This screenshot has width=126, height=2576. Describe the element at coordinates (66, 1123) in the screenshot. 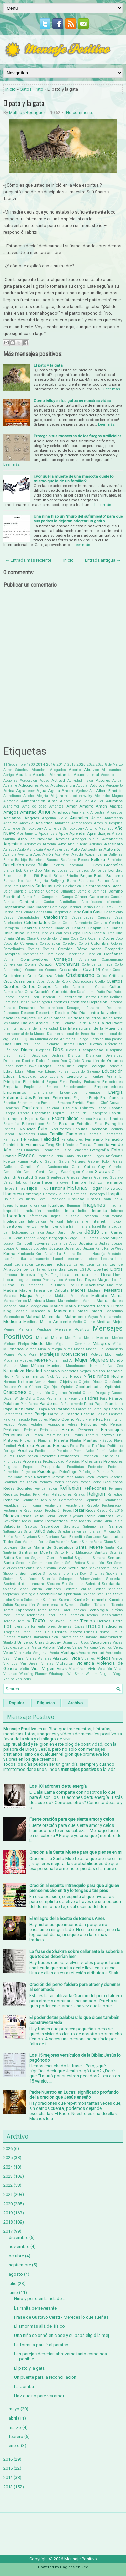

I see `Estudiar` at that location.